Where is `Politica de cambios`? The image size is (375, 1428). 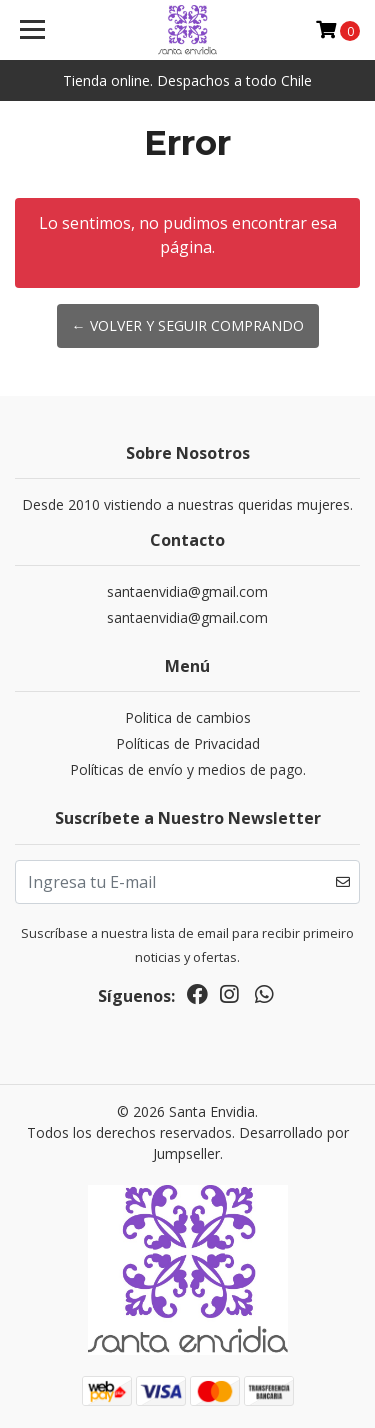 Politica de cambios is located at coordinates (188, 717).